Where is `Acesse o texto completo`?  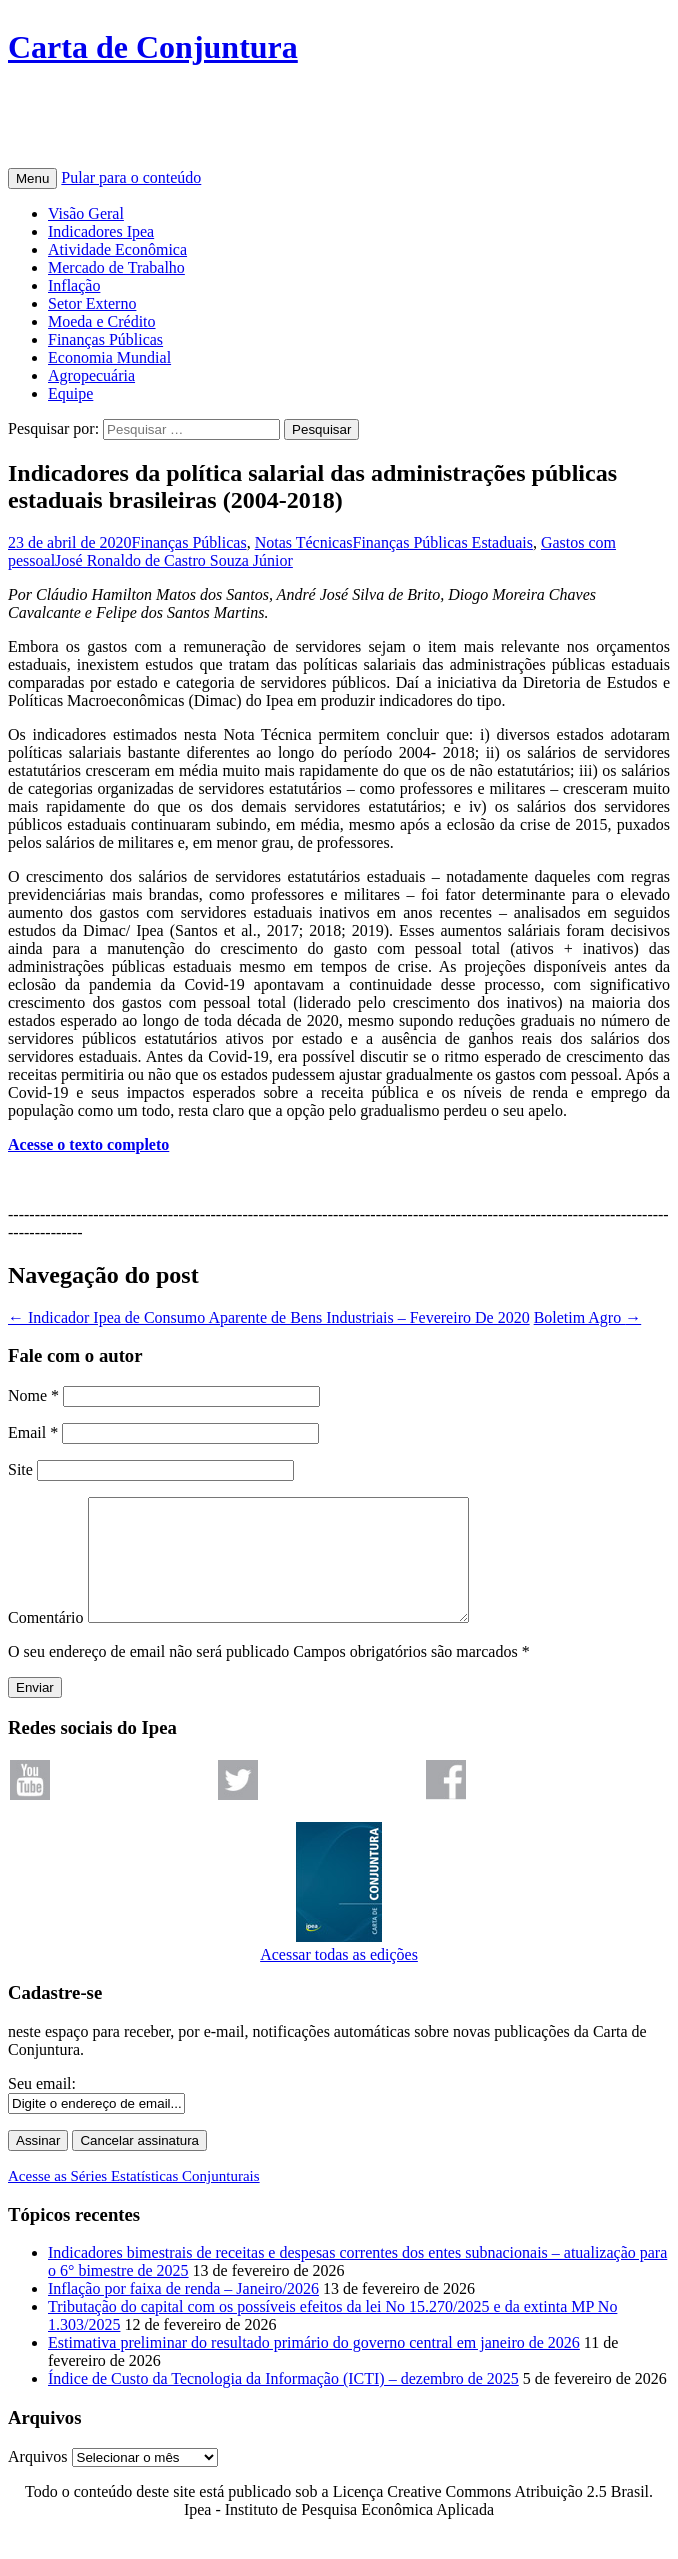
Acesse o texto completo is located at coordinates (88, 1144).